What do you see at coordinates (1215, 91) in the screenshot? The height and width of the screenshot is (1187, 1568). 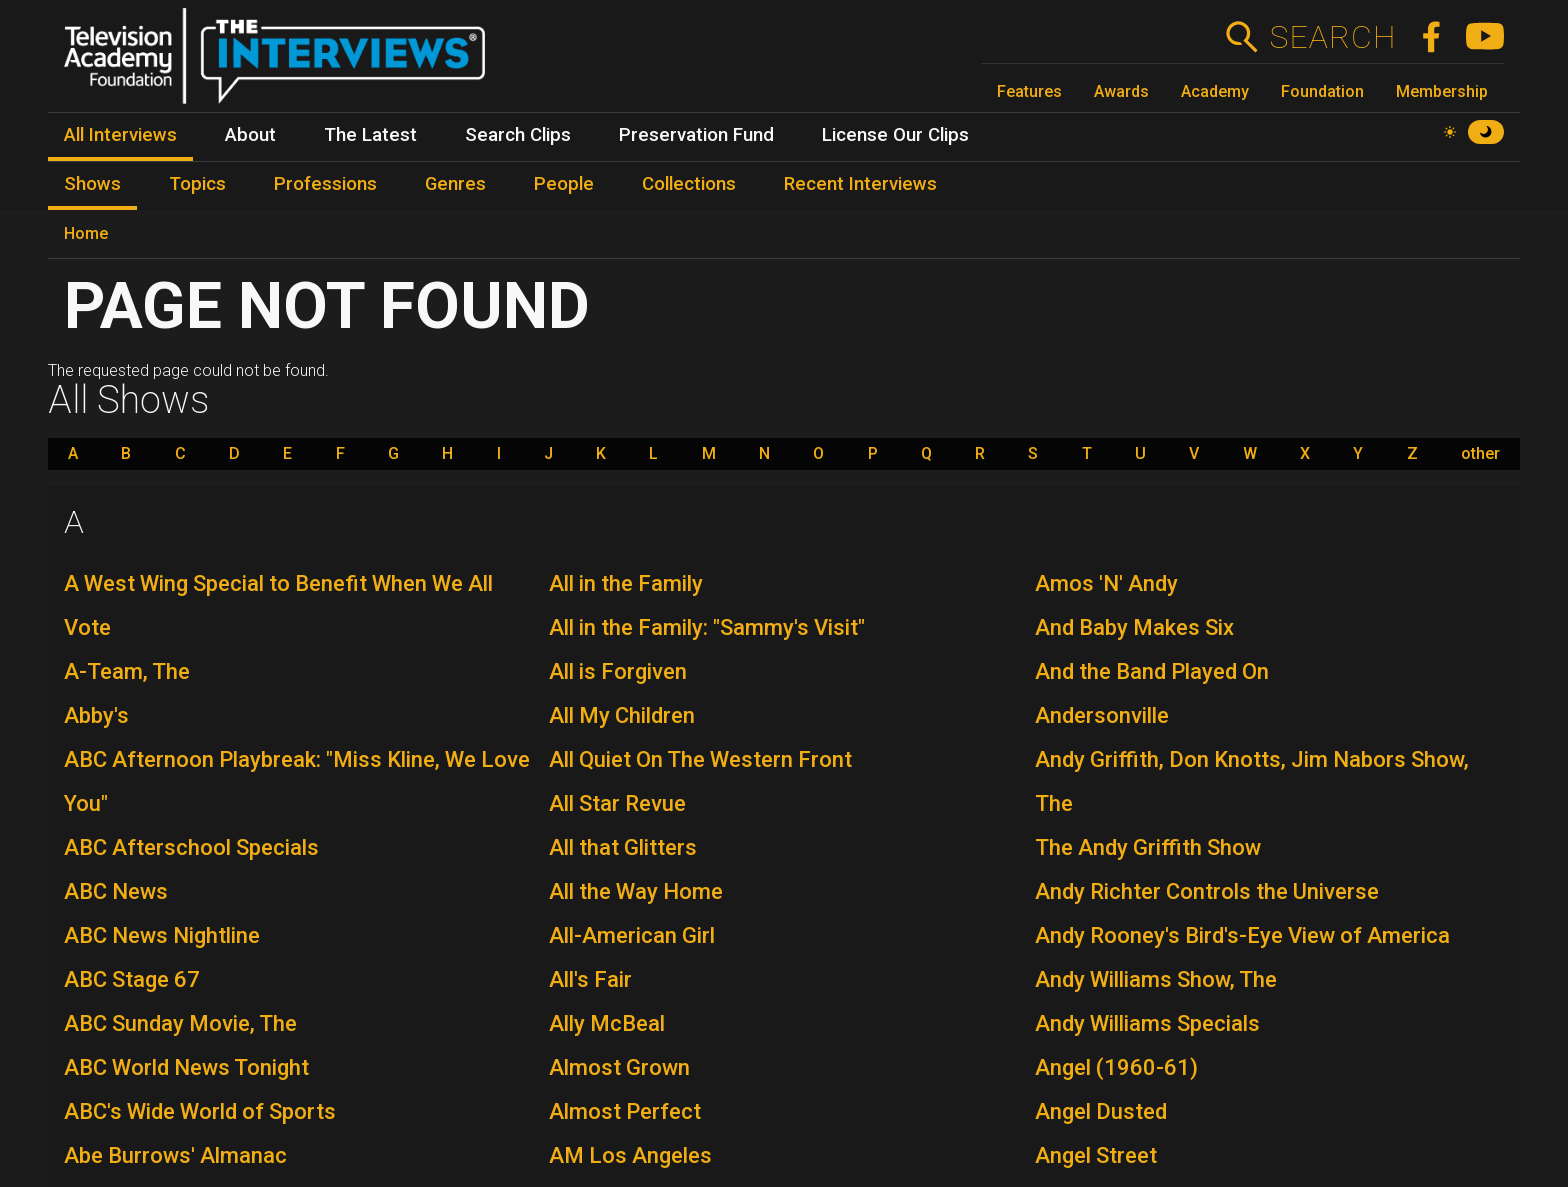 I see `Academy` at bounding box center [1215, 91].